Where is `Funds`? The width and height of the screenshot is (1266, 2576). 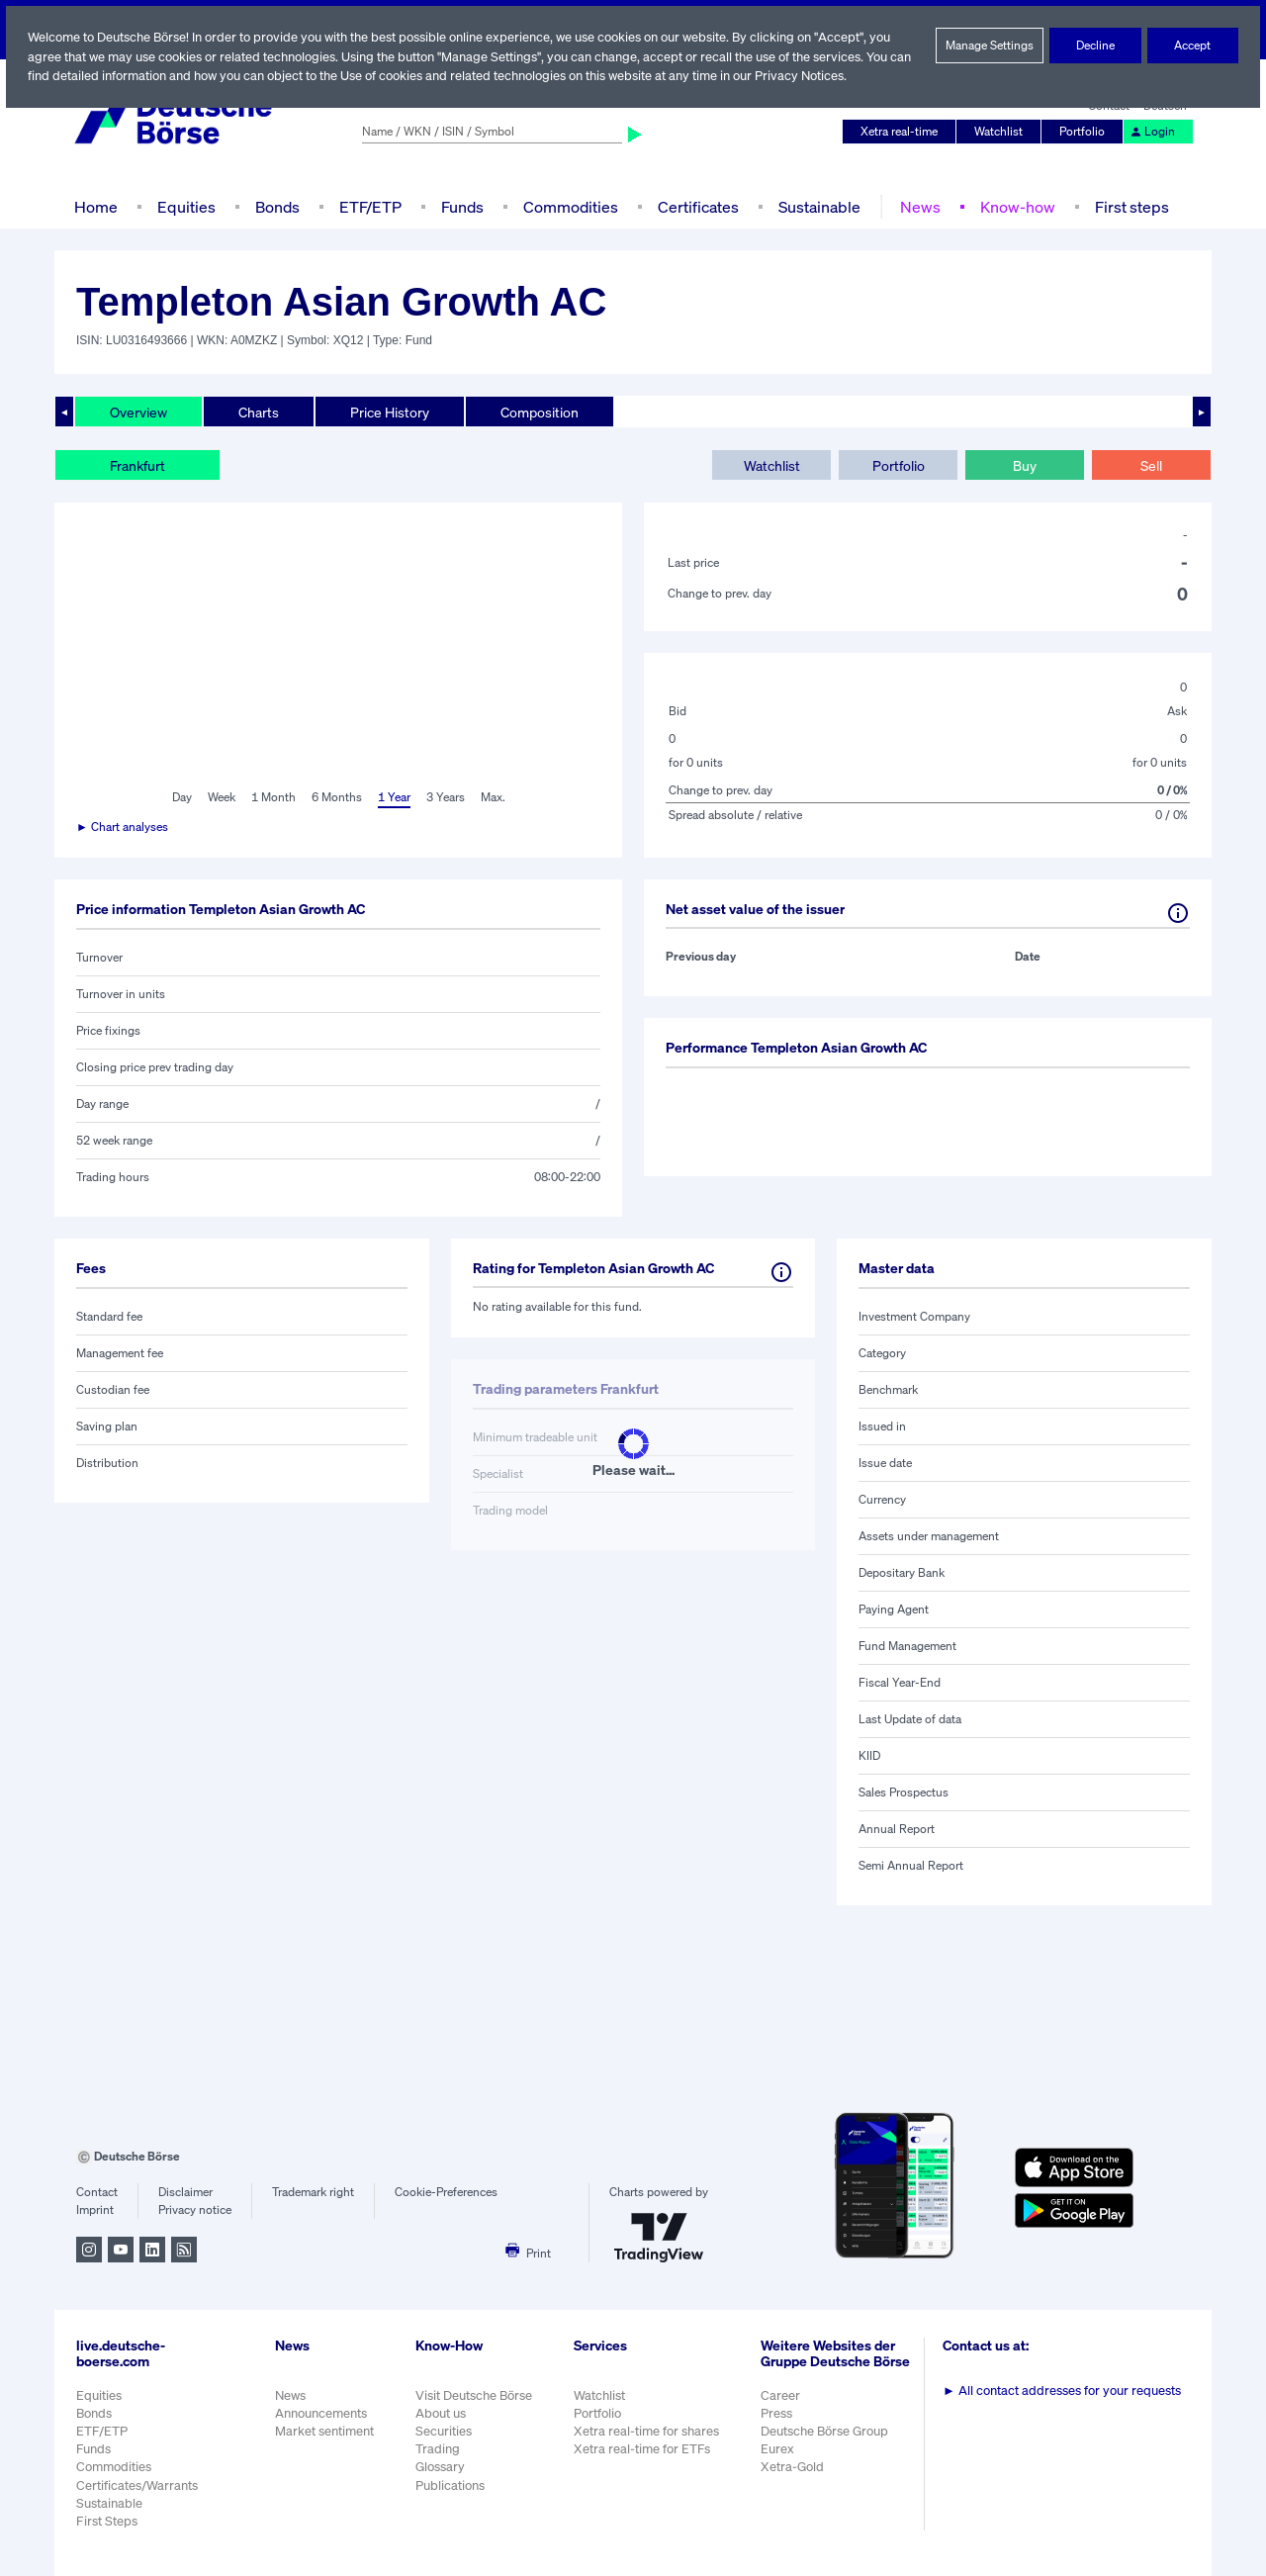
Funds is located at coordinates (463, 206).